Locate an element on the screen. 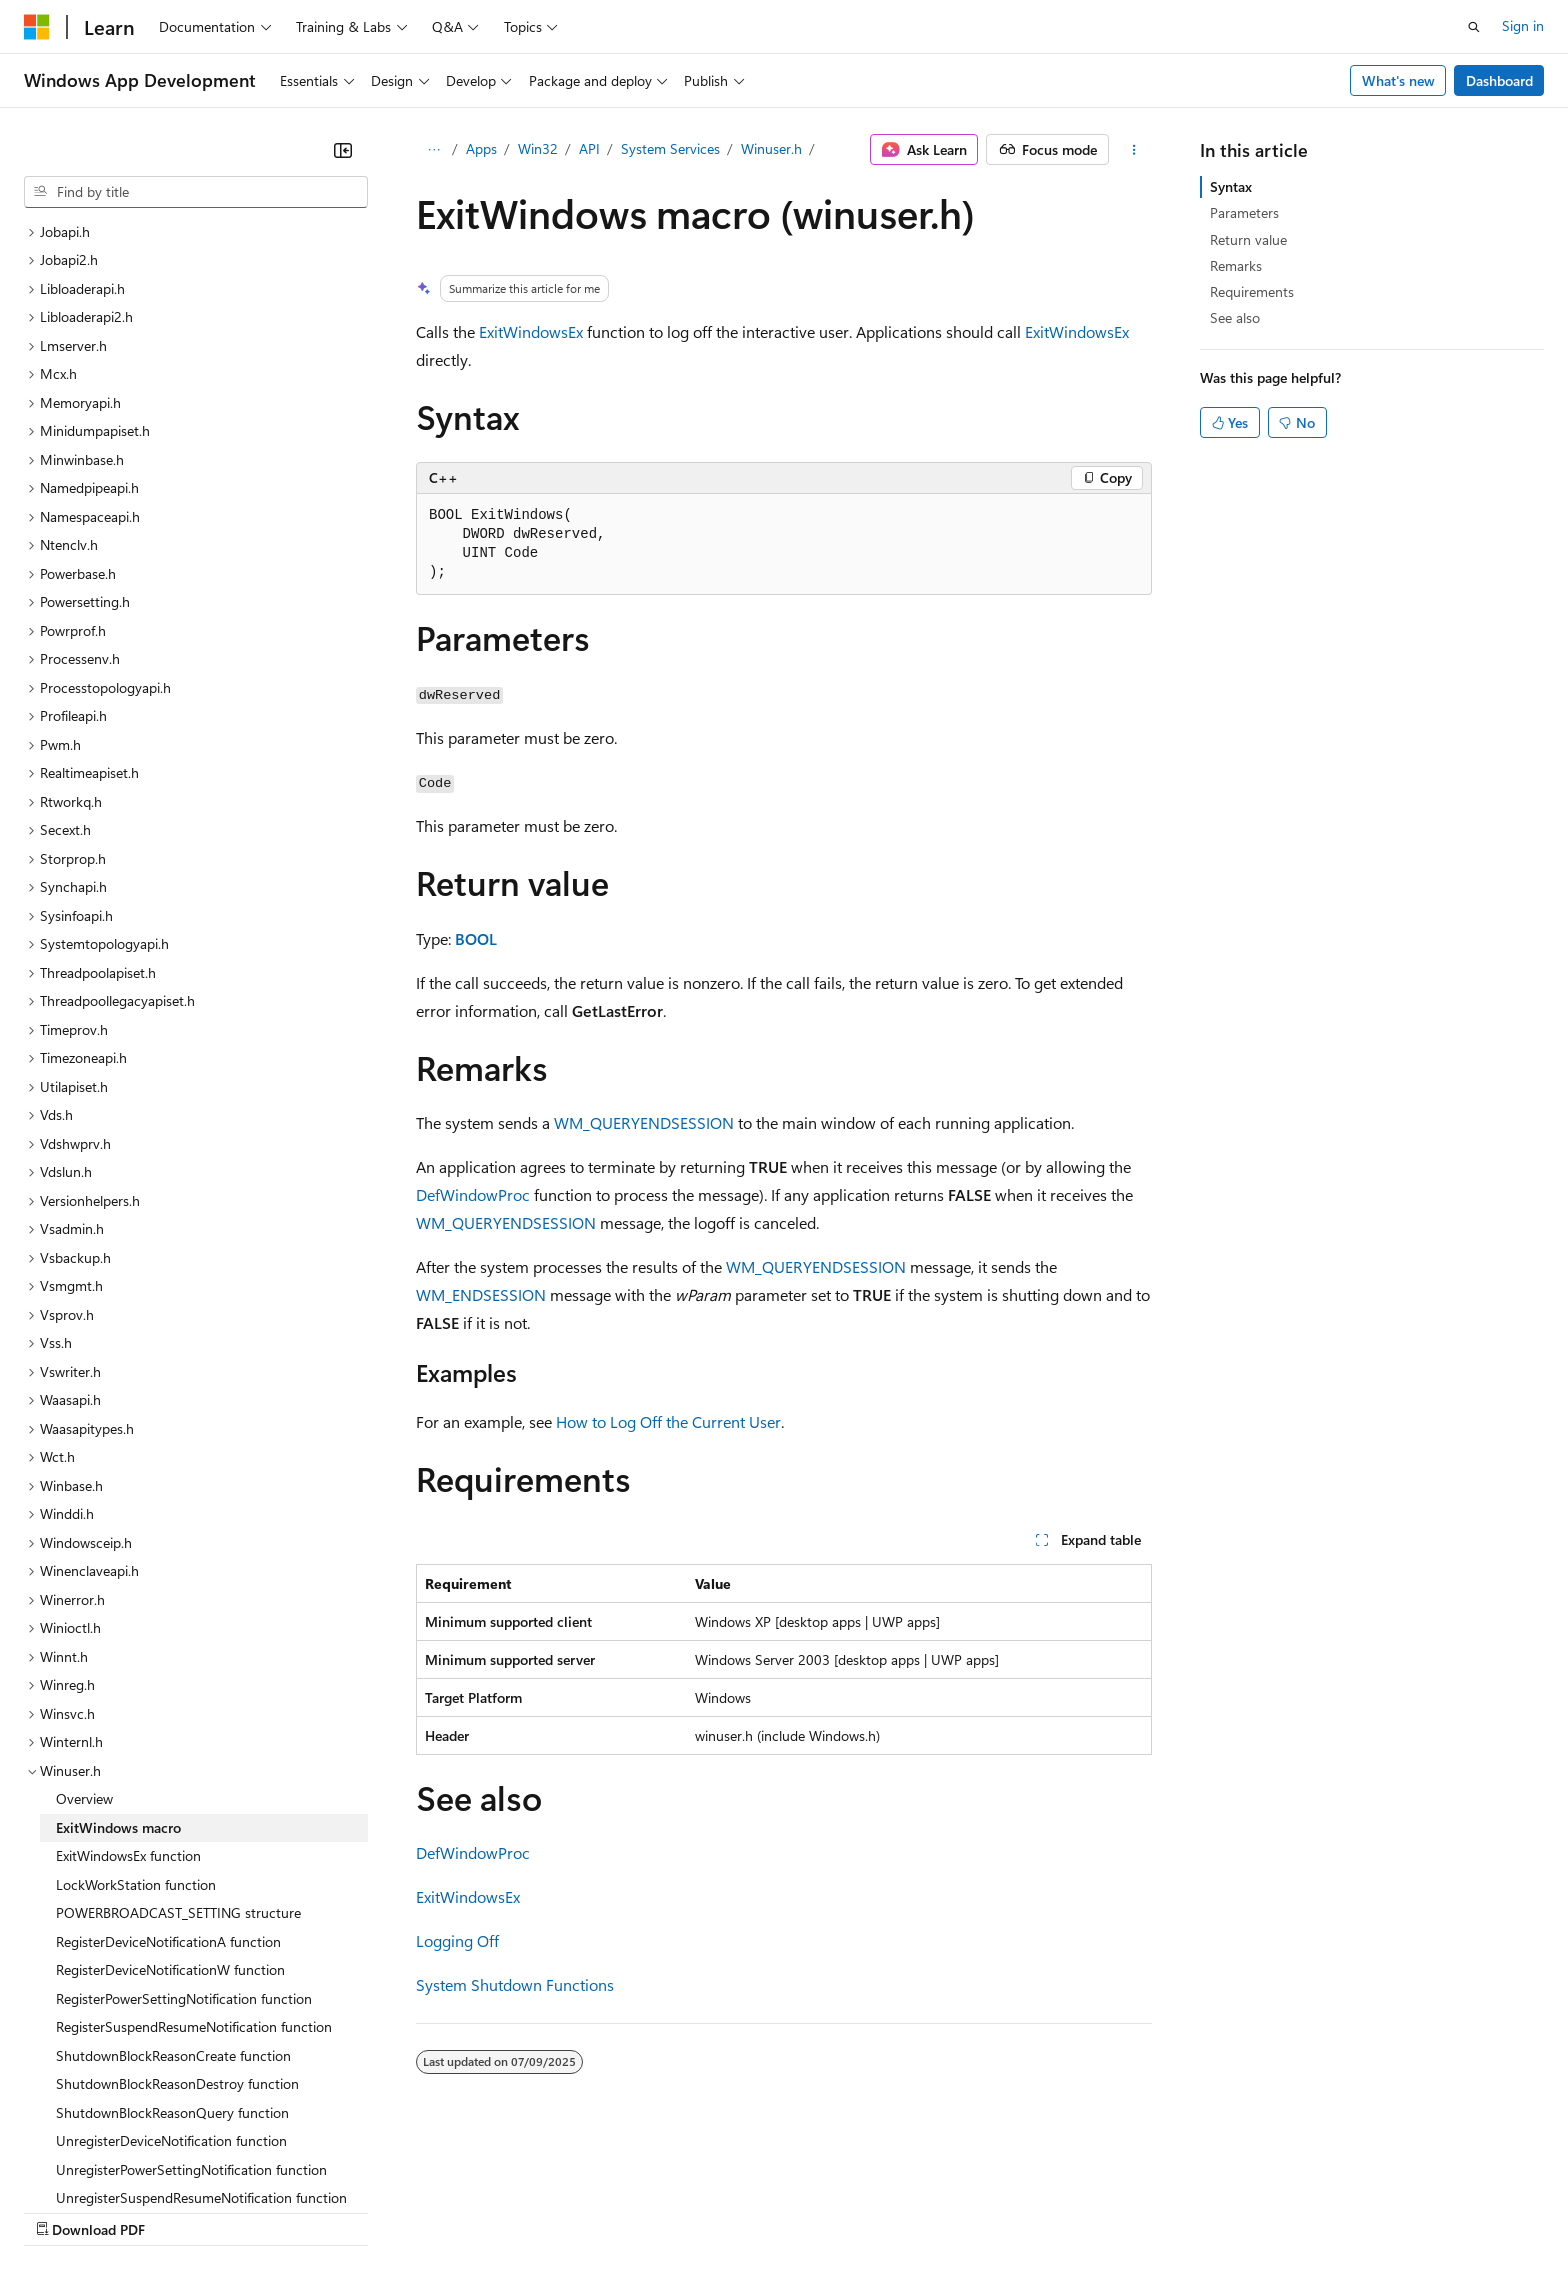 This screenshot has height=2271, width=1568. Trademarks is located at coordinates (829, 2210).